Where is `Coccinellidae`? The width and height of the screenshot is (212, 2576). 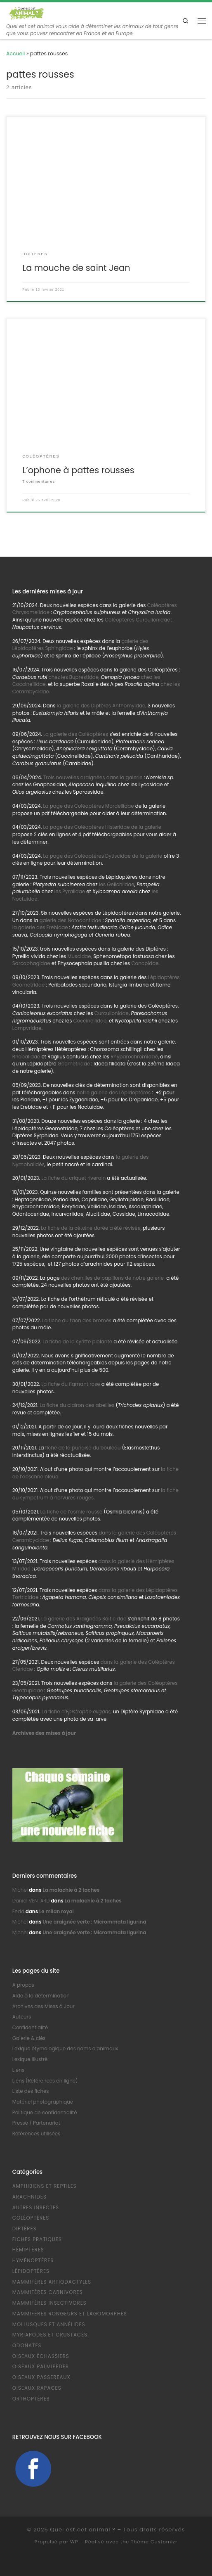
Coccinellidae is located at coordinates (89, 1021).